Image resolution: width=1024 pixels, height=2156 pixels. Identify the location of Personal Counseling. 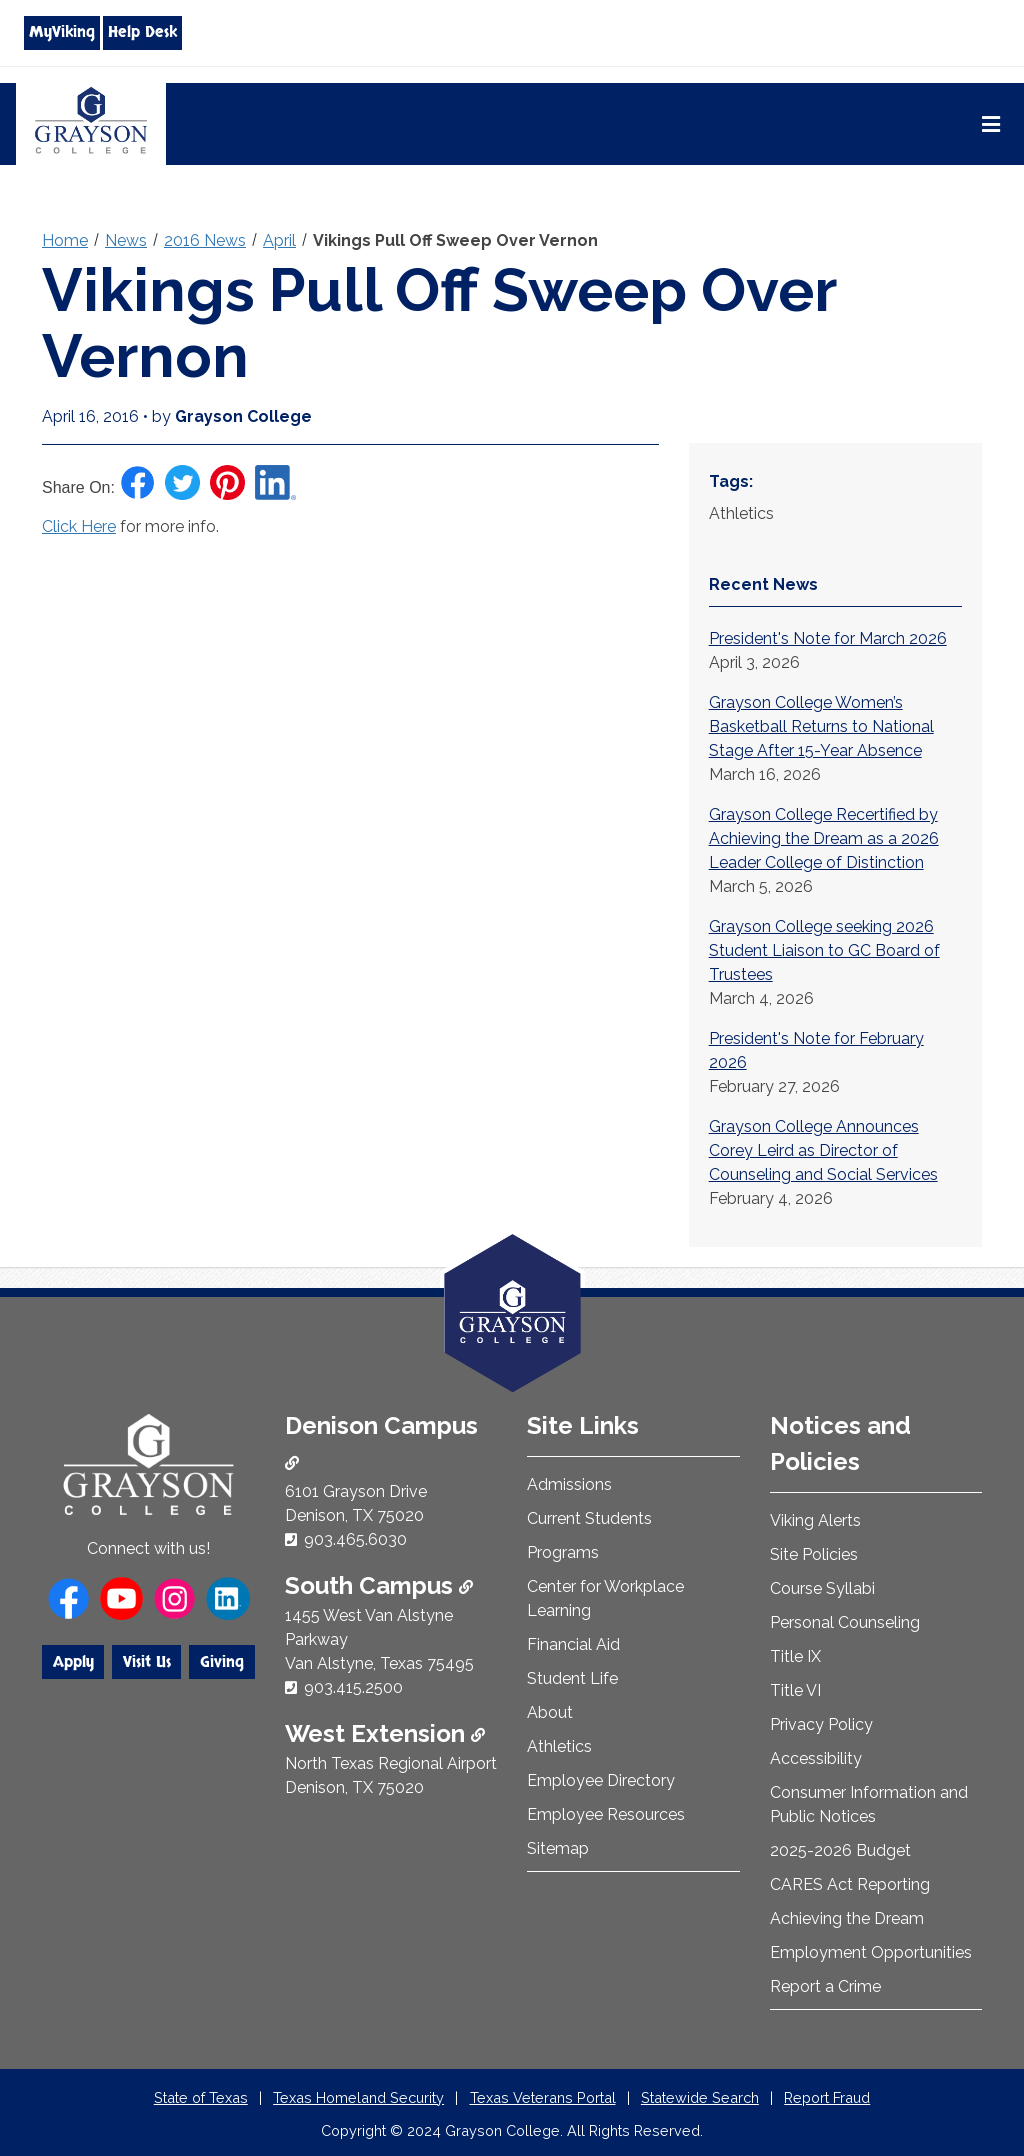
(845, 1622).